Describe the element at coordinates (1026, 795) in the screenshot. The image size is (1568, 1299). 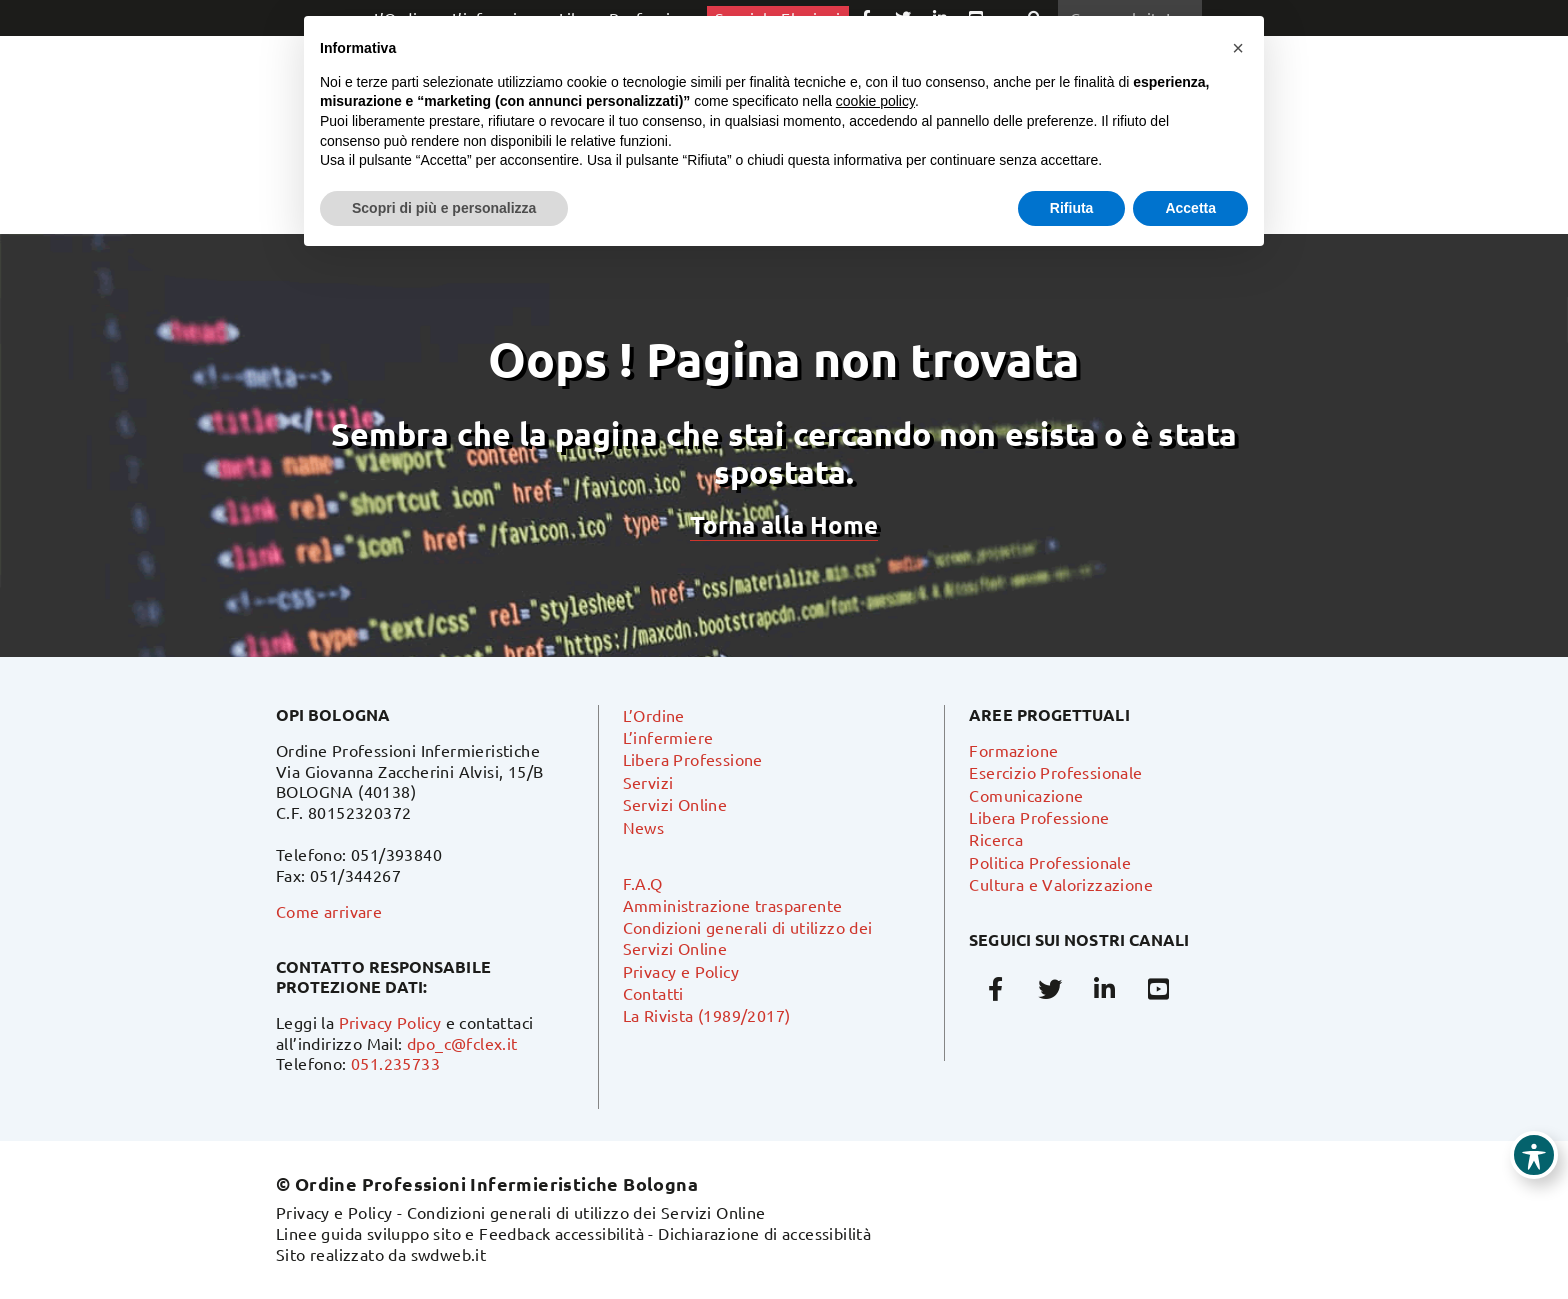
I see `Comunicazione` at that location.